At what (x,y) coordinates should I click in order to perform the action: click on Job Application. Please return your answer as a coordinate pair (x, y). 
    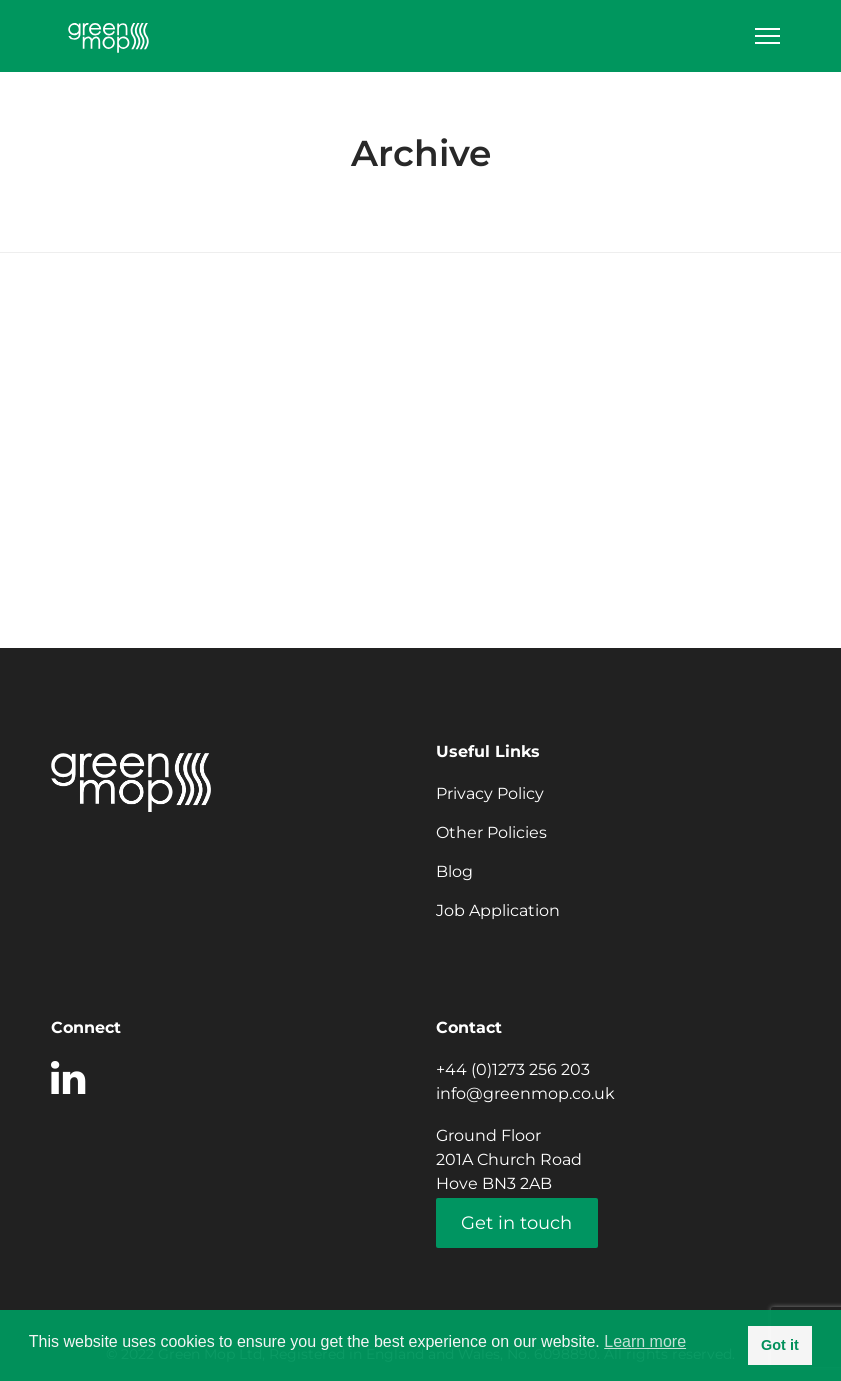
    Looking at the image, I should click on (498, 910).